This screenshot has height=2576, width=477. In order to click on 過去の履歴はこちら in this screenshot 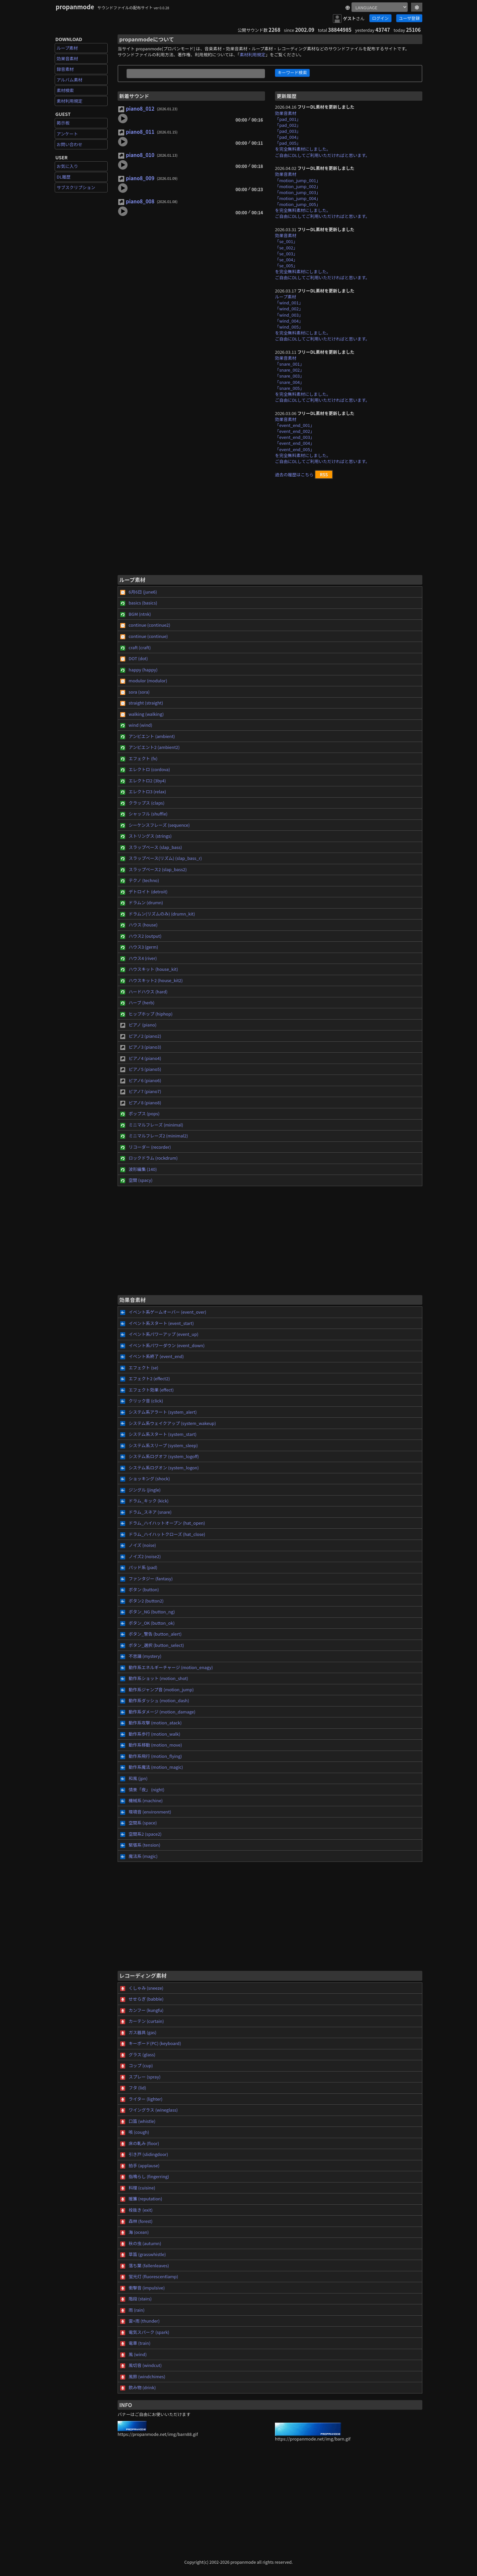, I will do `click(294, 474)`.